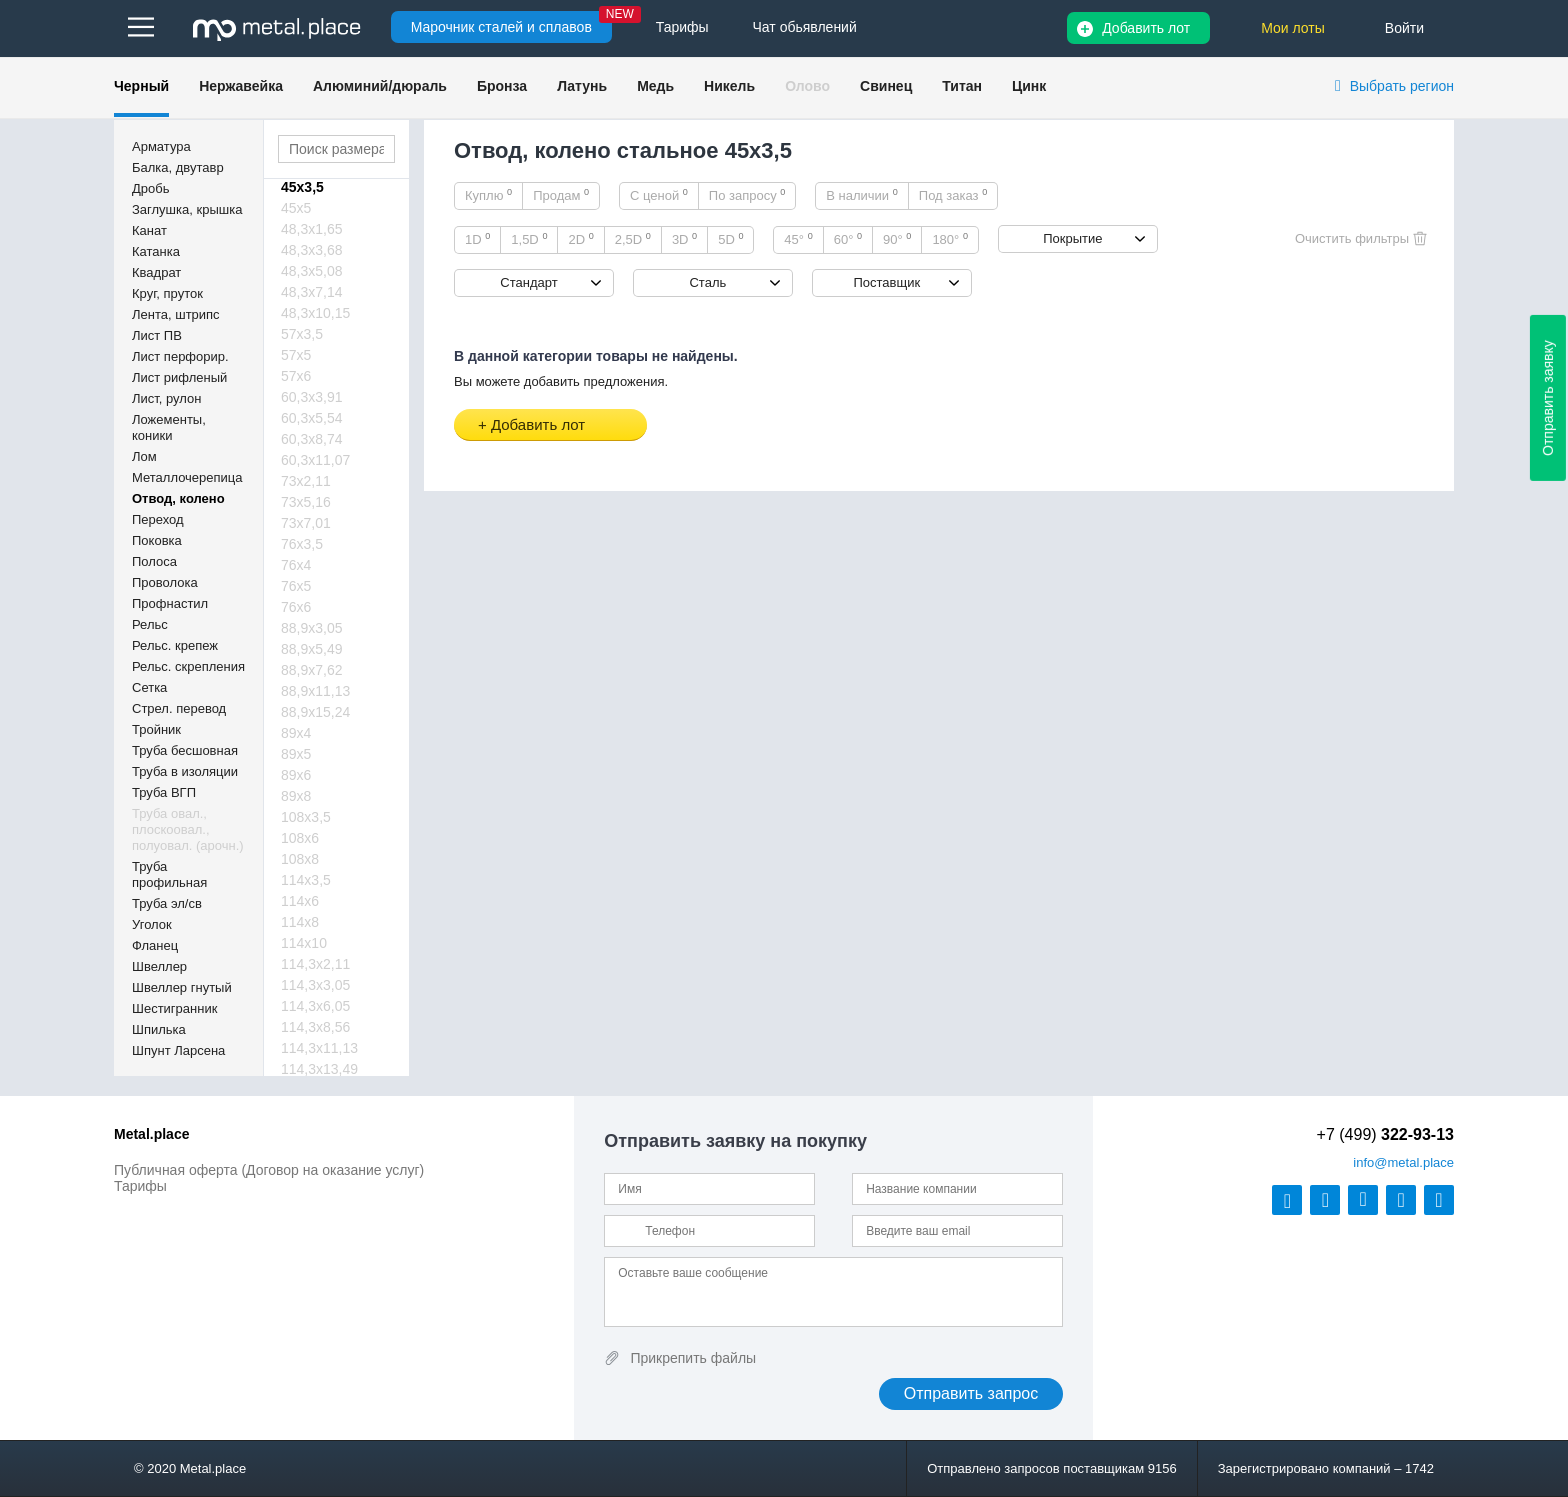 The image size is (1568, 1497). I want to click on Швеллер, so click(159, 966).